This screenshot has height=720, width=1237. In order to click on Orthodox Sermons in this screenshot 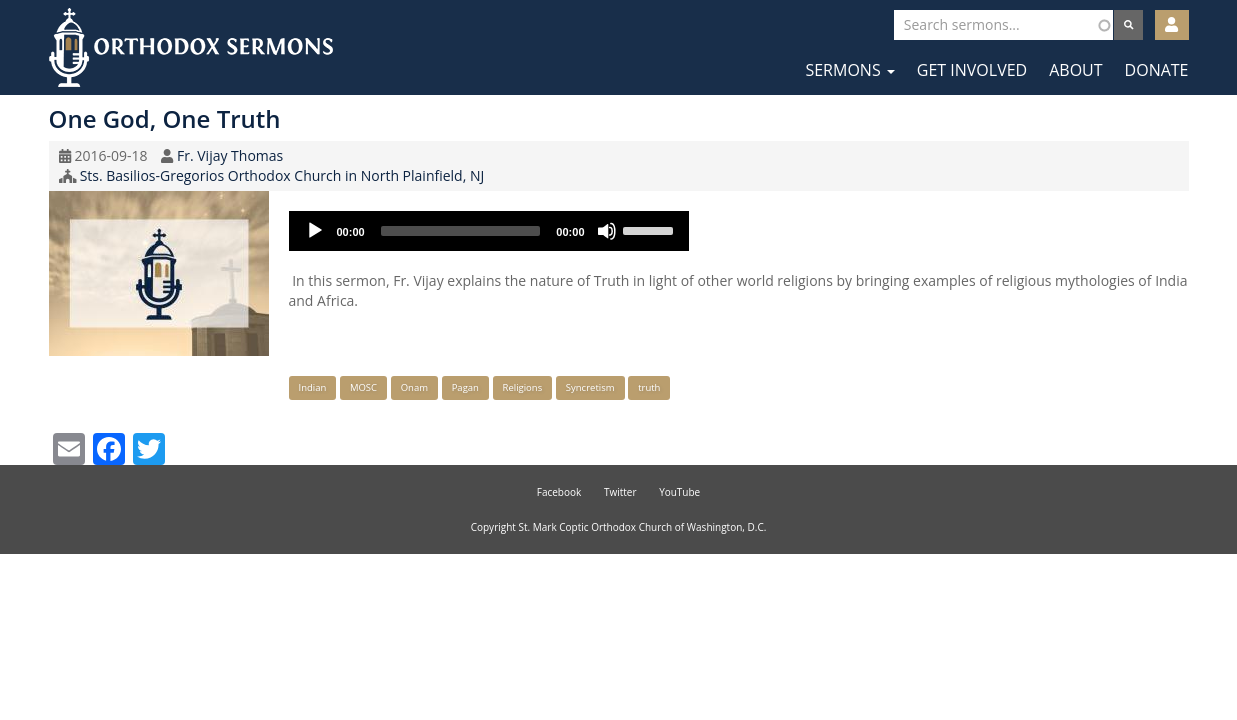, I will do `click(191, 47)`.